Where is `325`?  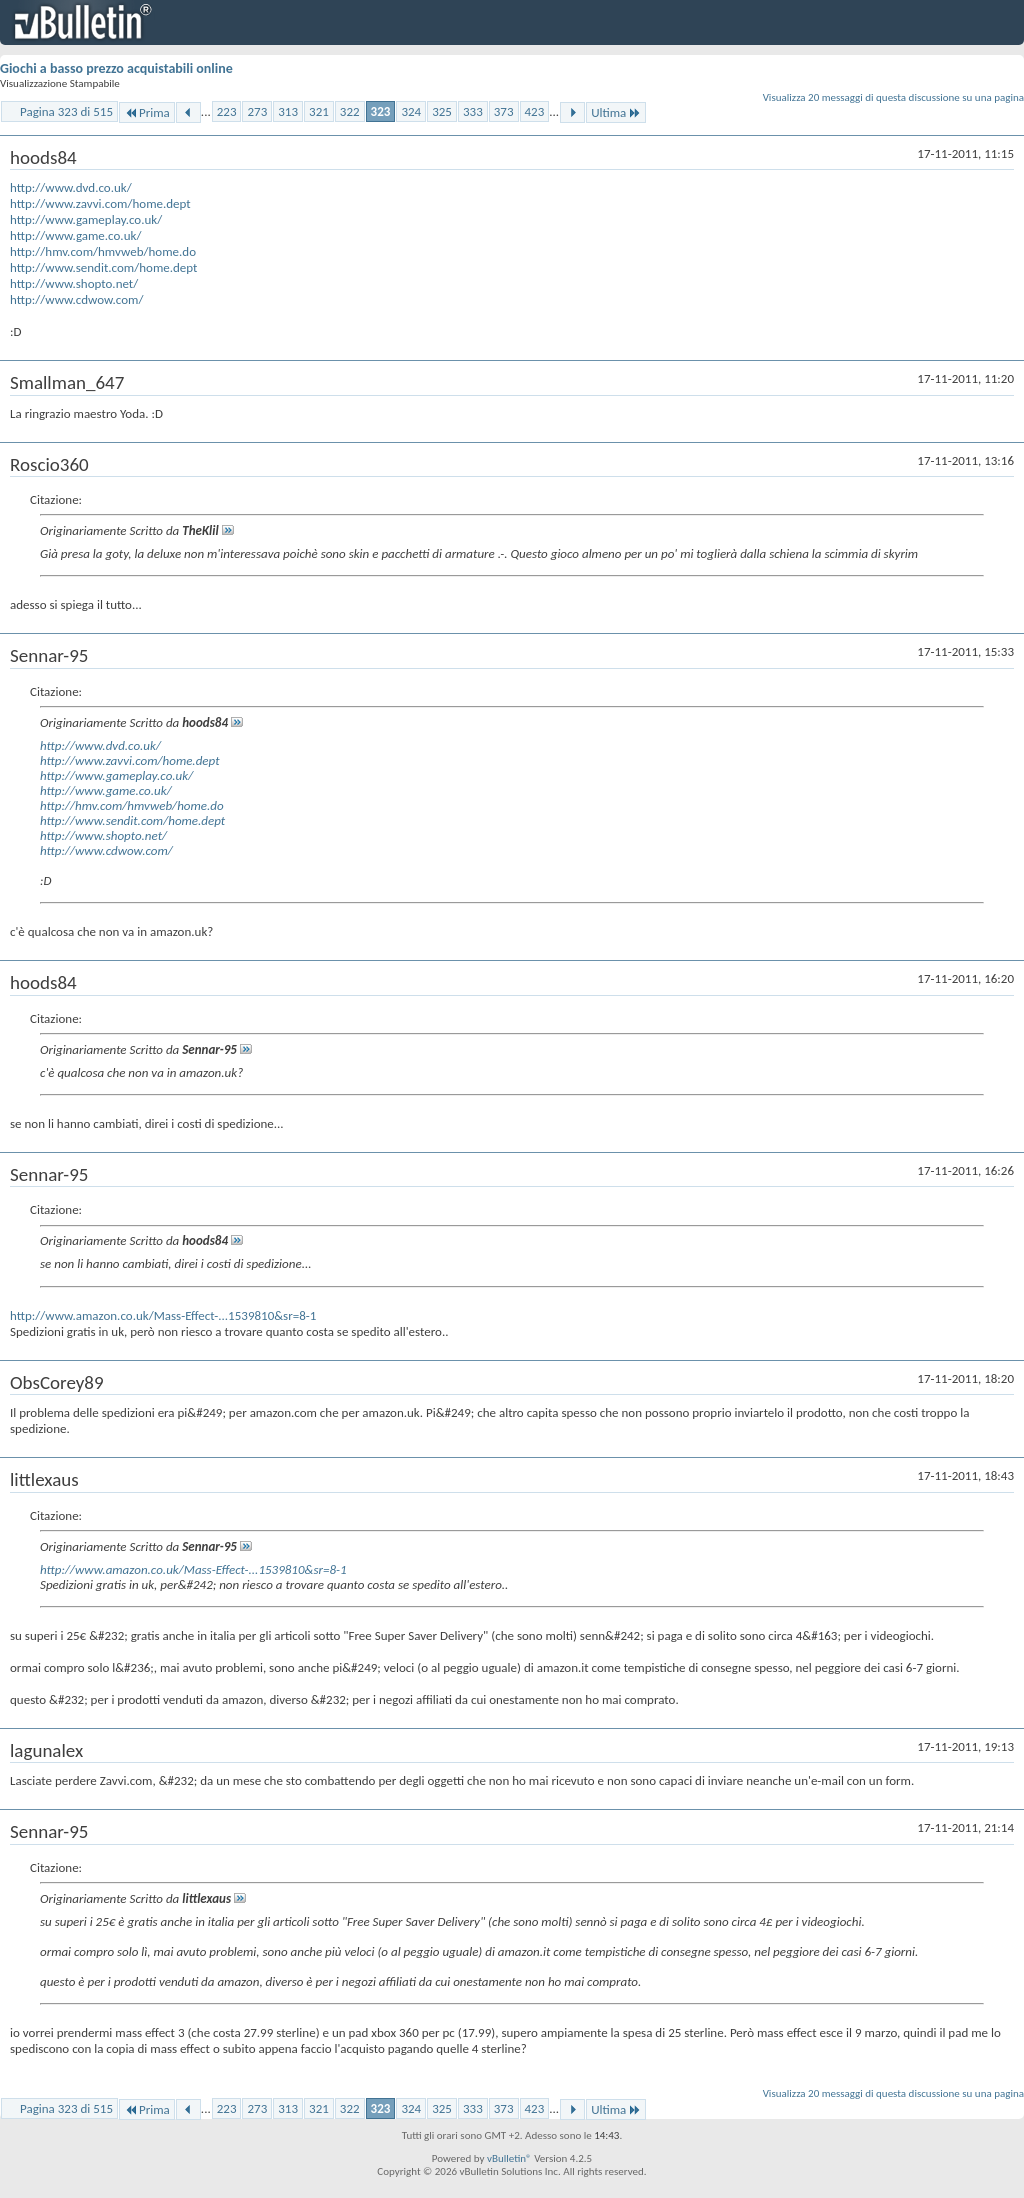
325 is located at coordinates (442, 111).